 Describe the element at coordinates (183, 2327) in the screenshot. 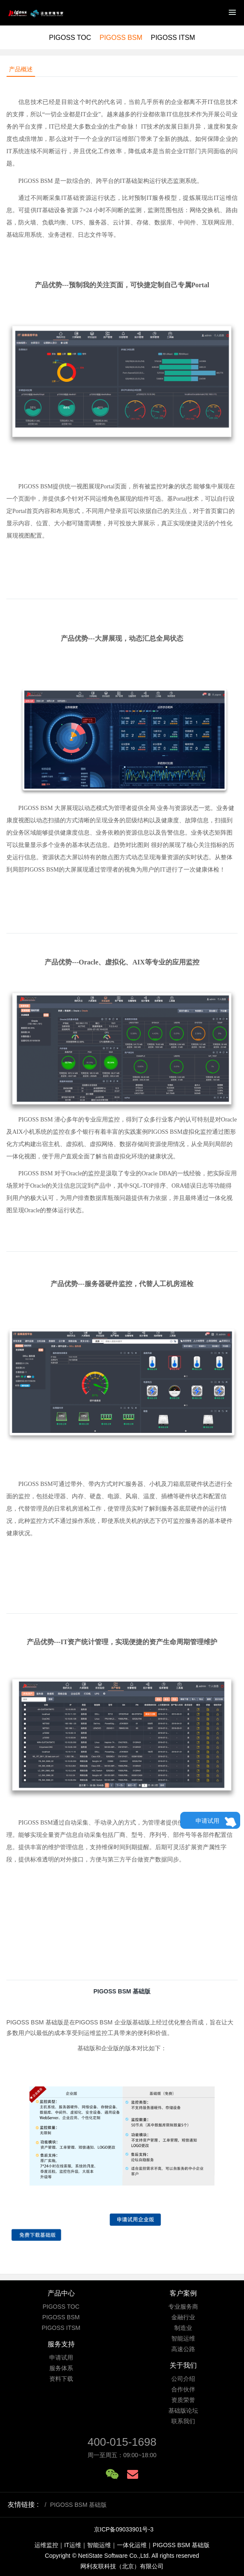

I see `制造业` at that location.